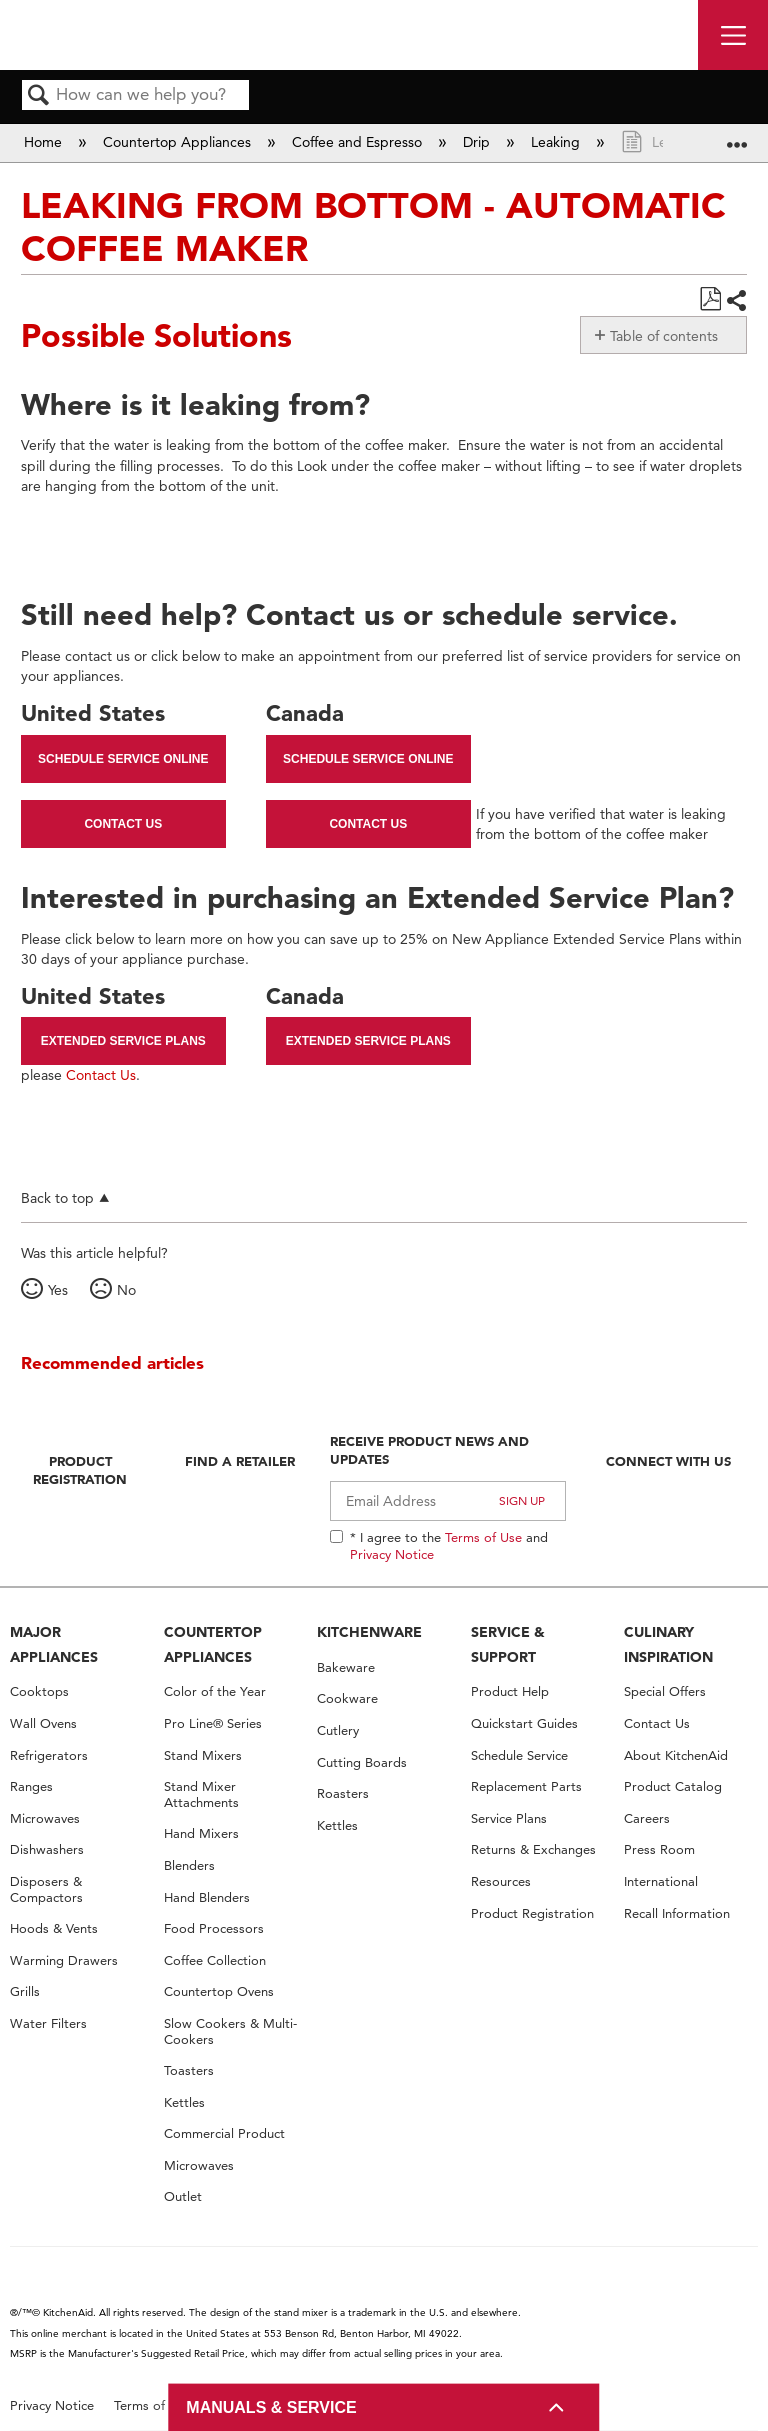 This screenshot has height=2431, width=768. Describe the element at coordinates (736, 300) in the screenshot. I see `Share` at that location.